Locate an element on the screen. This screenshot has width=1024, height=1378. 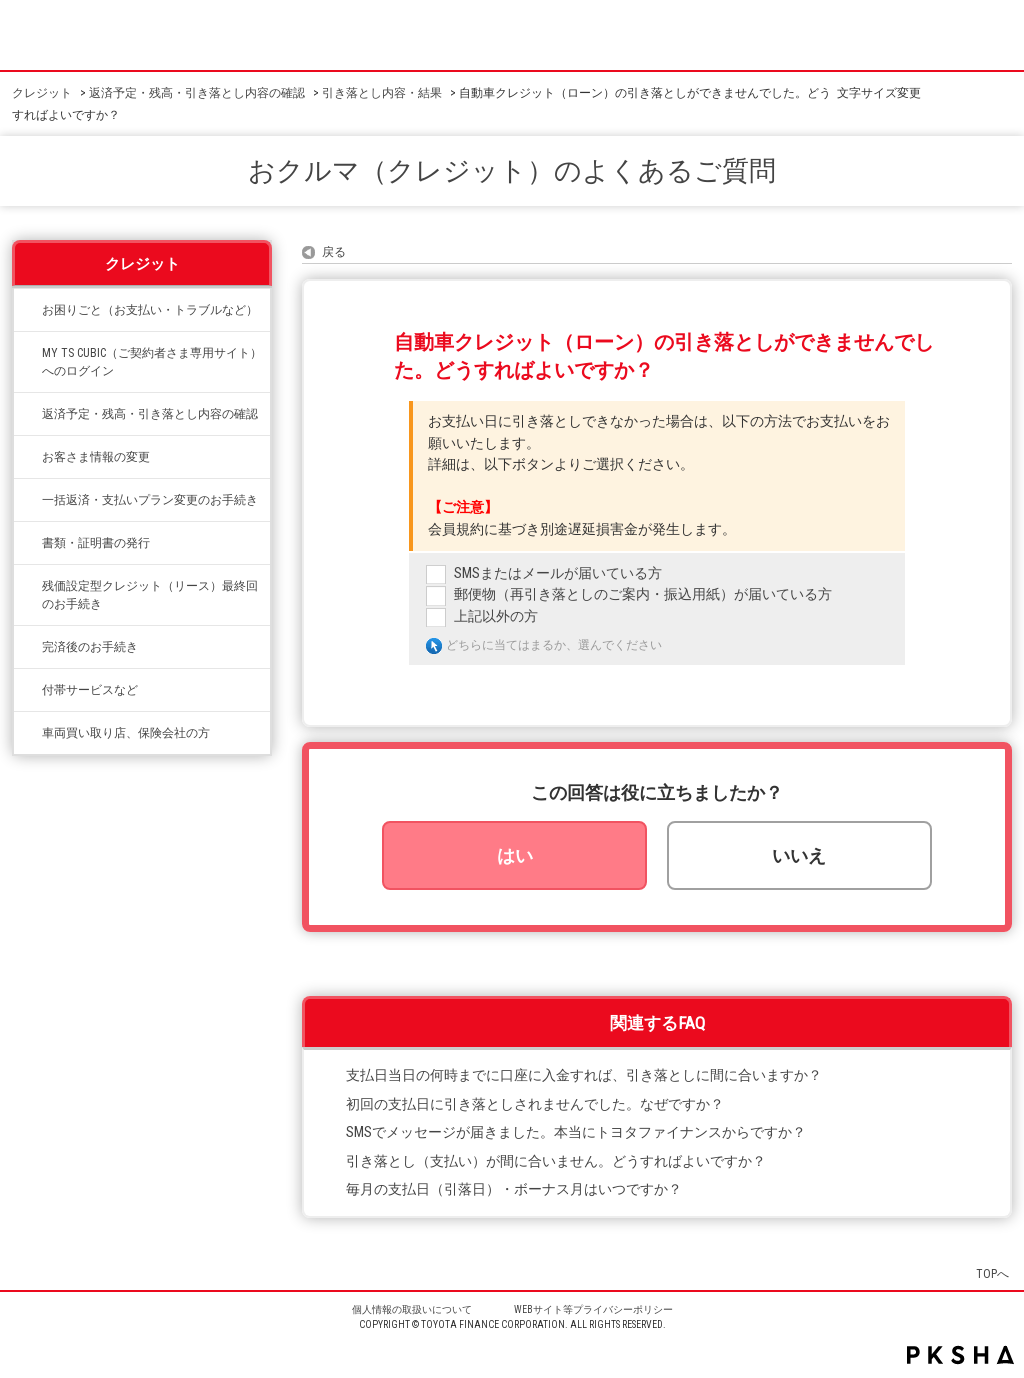
お困りごと（お支払い・トラブルなど） is located at coordinates (150, 310).